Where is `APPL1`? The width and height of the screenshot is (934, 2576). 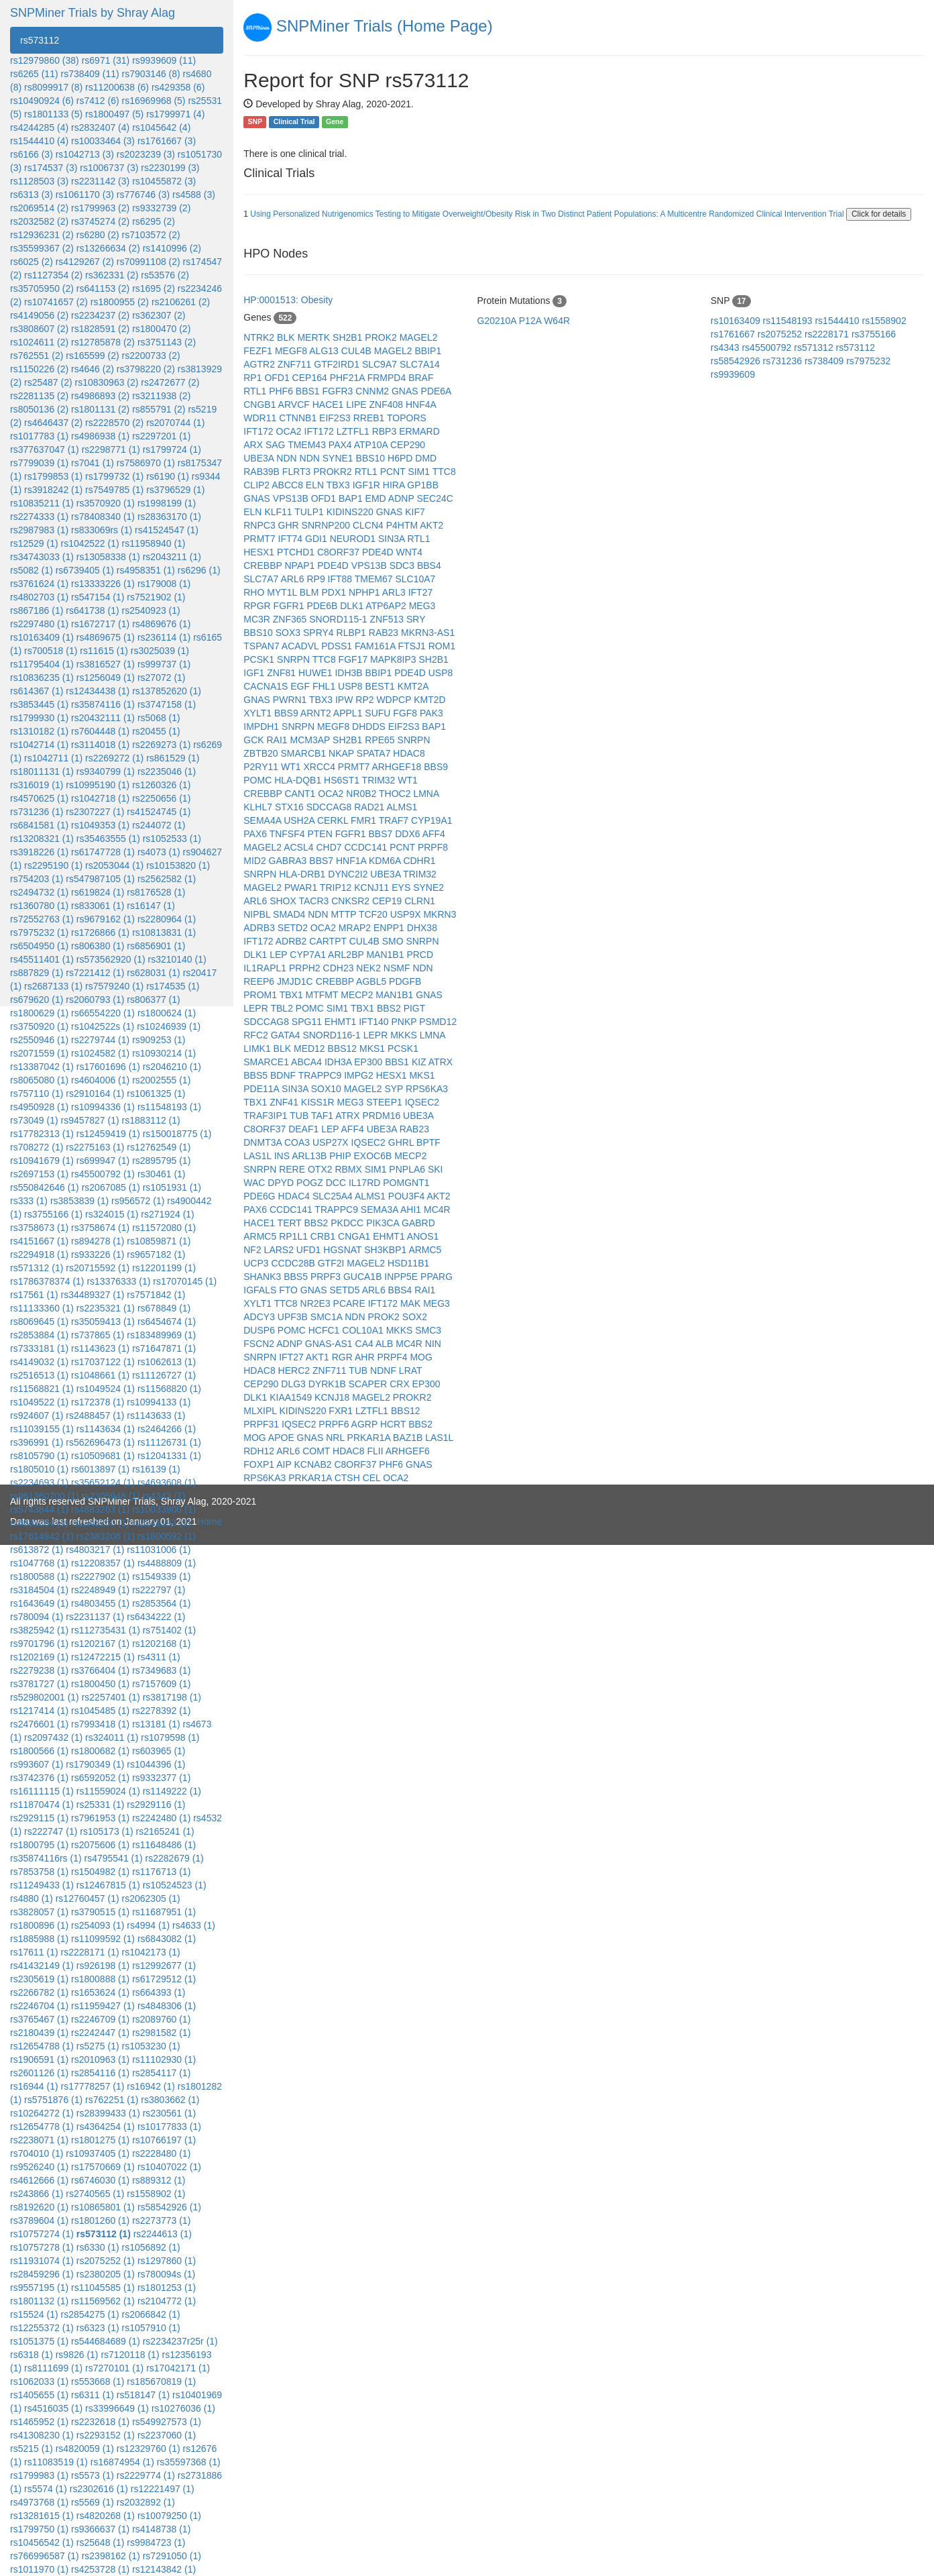
APPL1 is located at coordinates (349, 713).